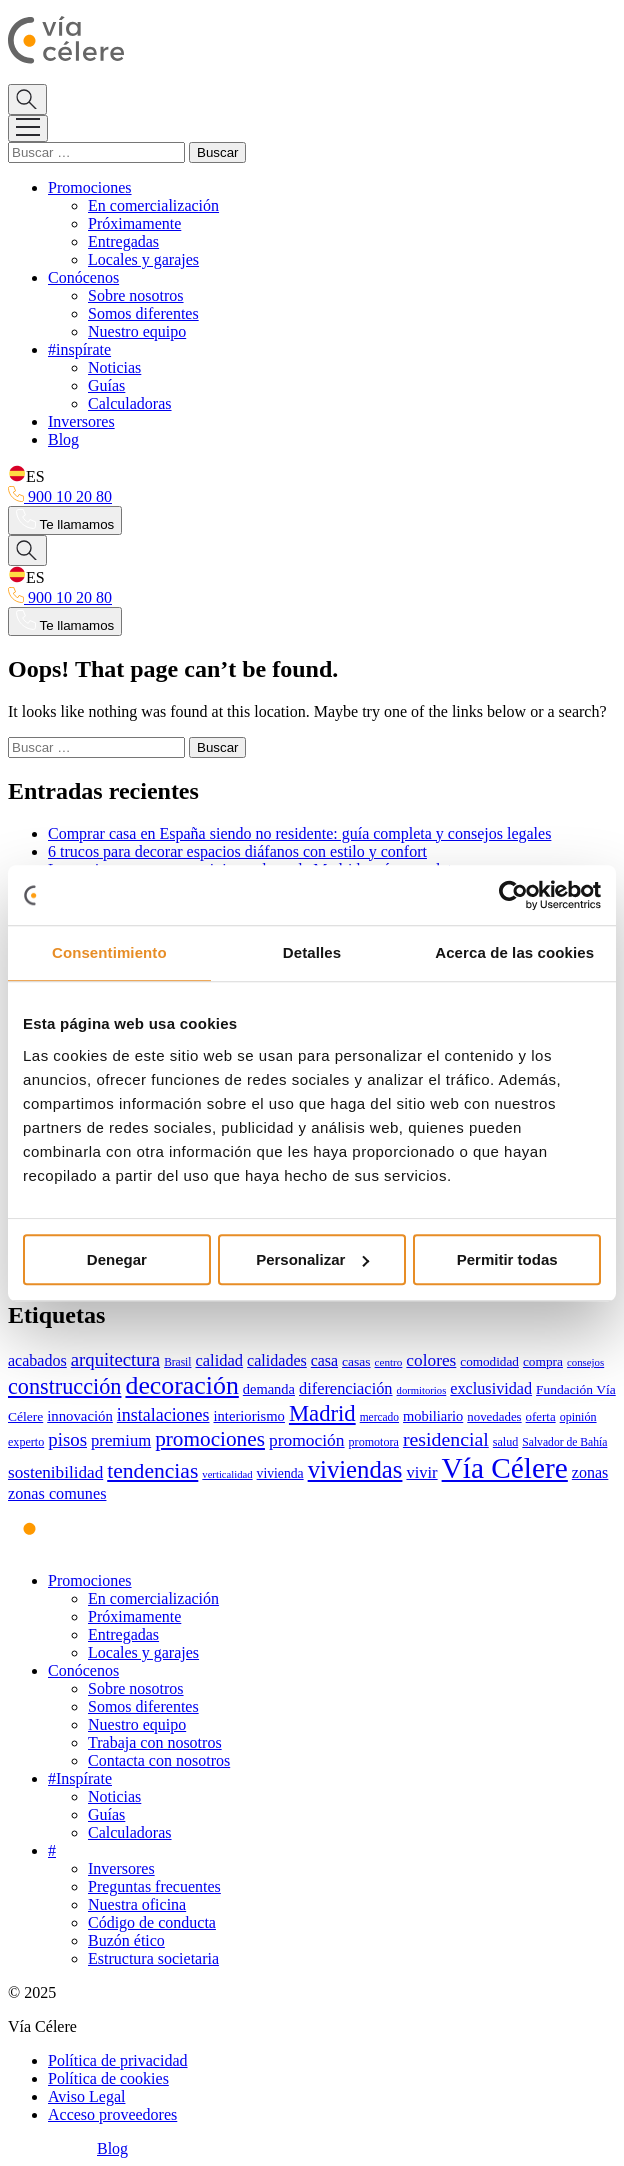 This screenshot has height=2166, width=624. What do you see at coordinates (374, 1442) in the screenshot?
I see `promotora [promotora (30 elementos)]` at bounding box center [374, 1442].